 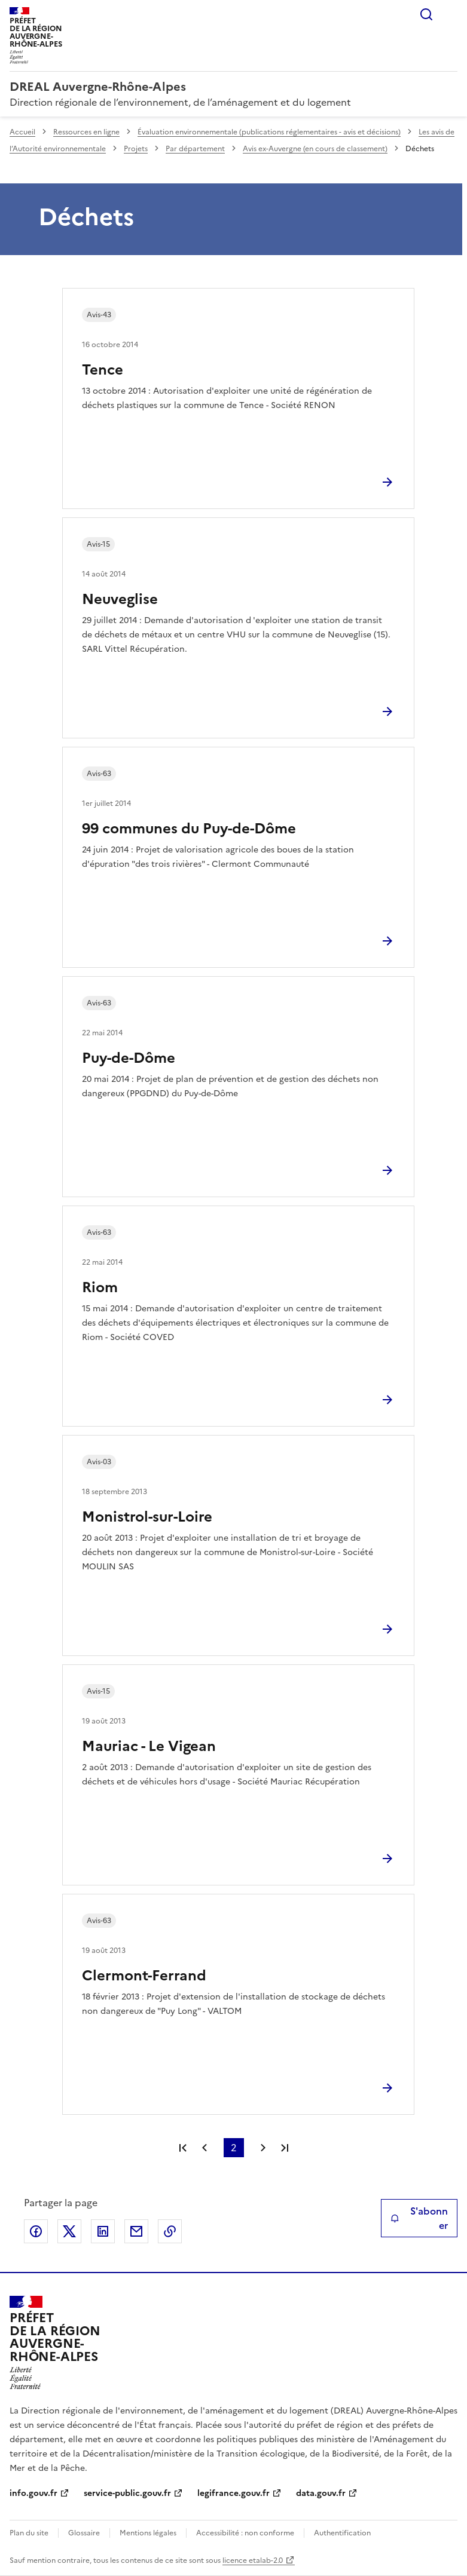 I want to click on Première page, so click(x=183, y=2147).